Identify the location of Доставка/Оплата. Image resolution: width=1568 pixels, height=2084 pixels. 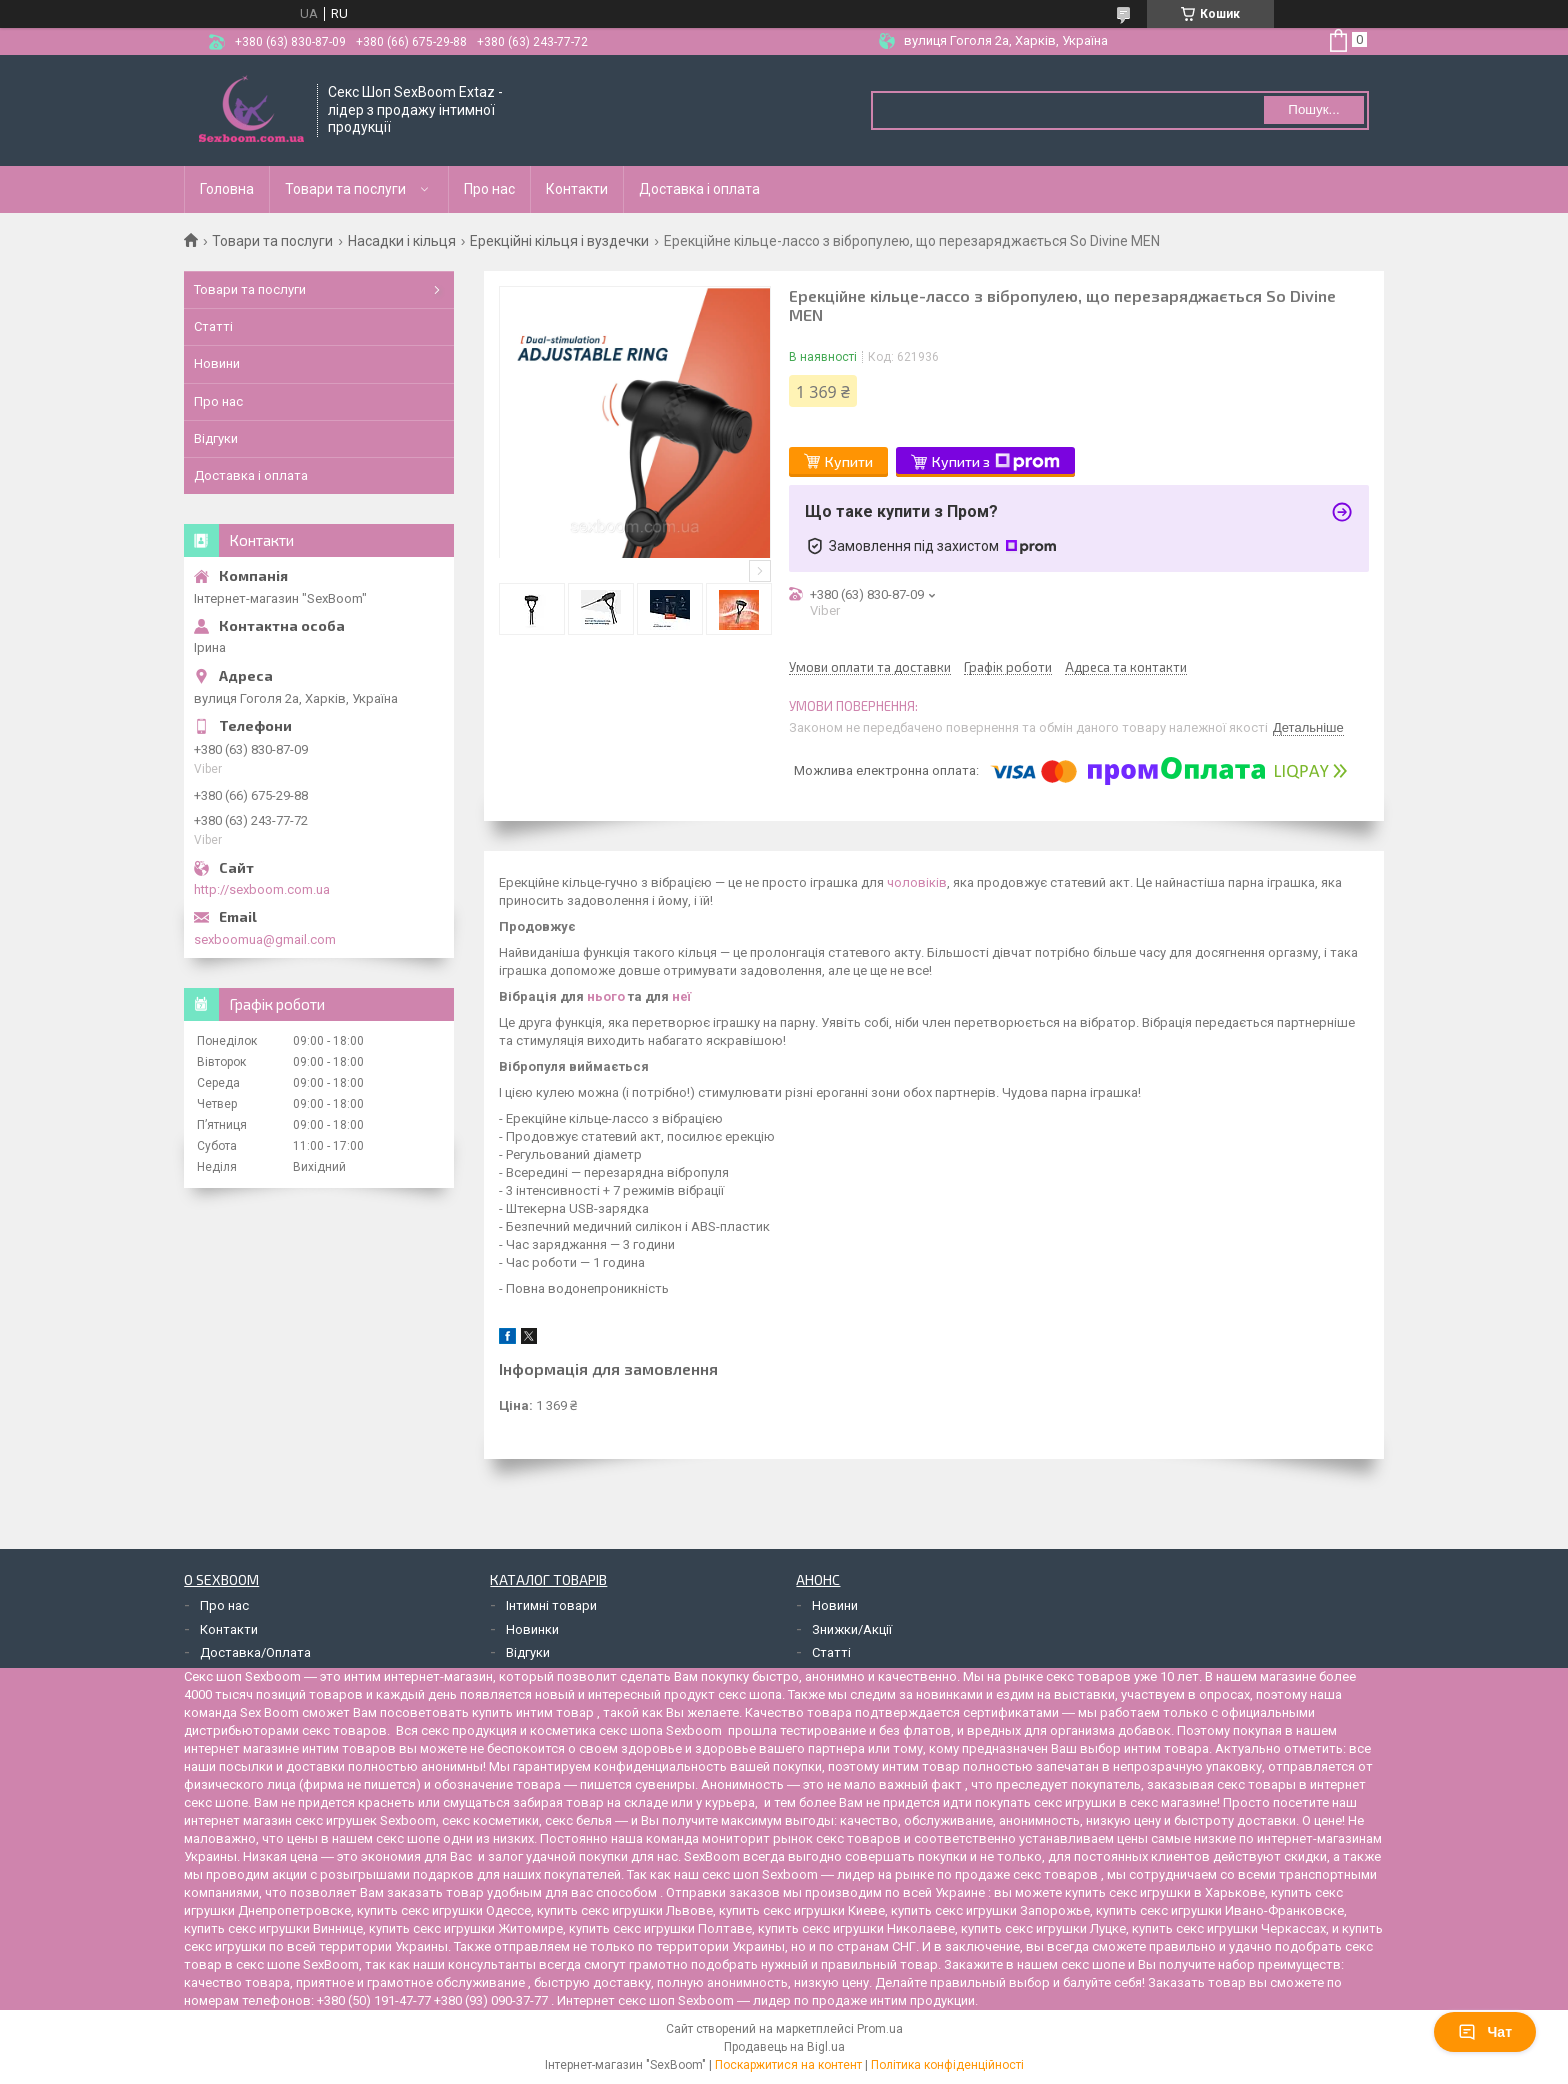
(255, 1652).